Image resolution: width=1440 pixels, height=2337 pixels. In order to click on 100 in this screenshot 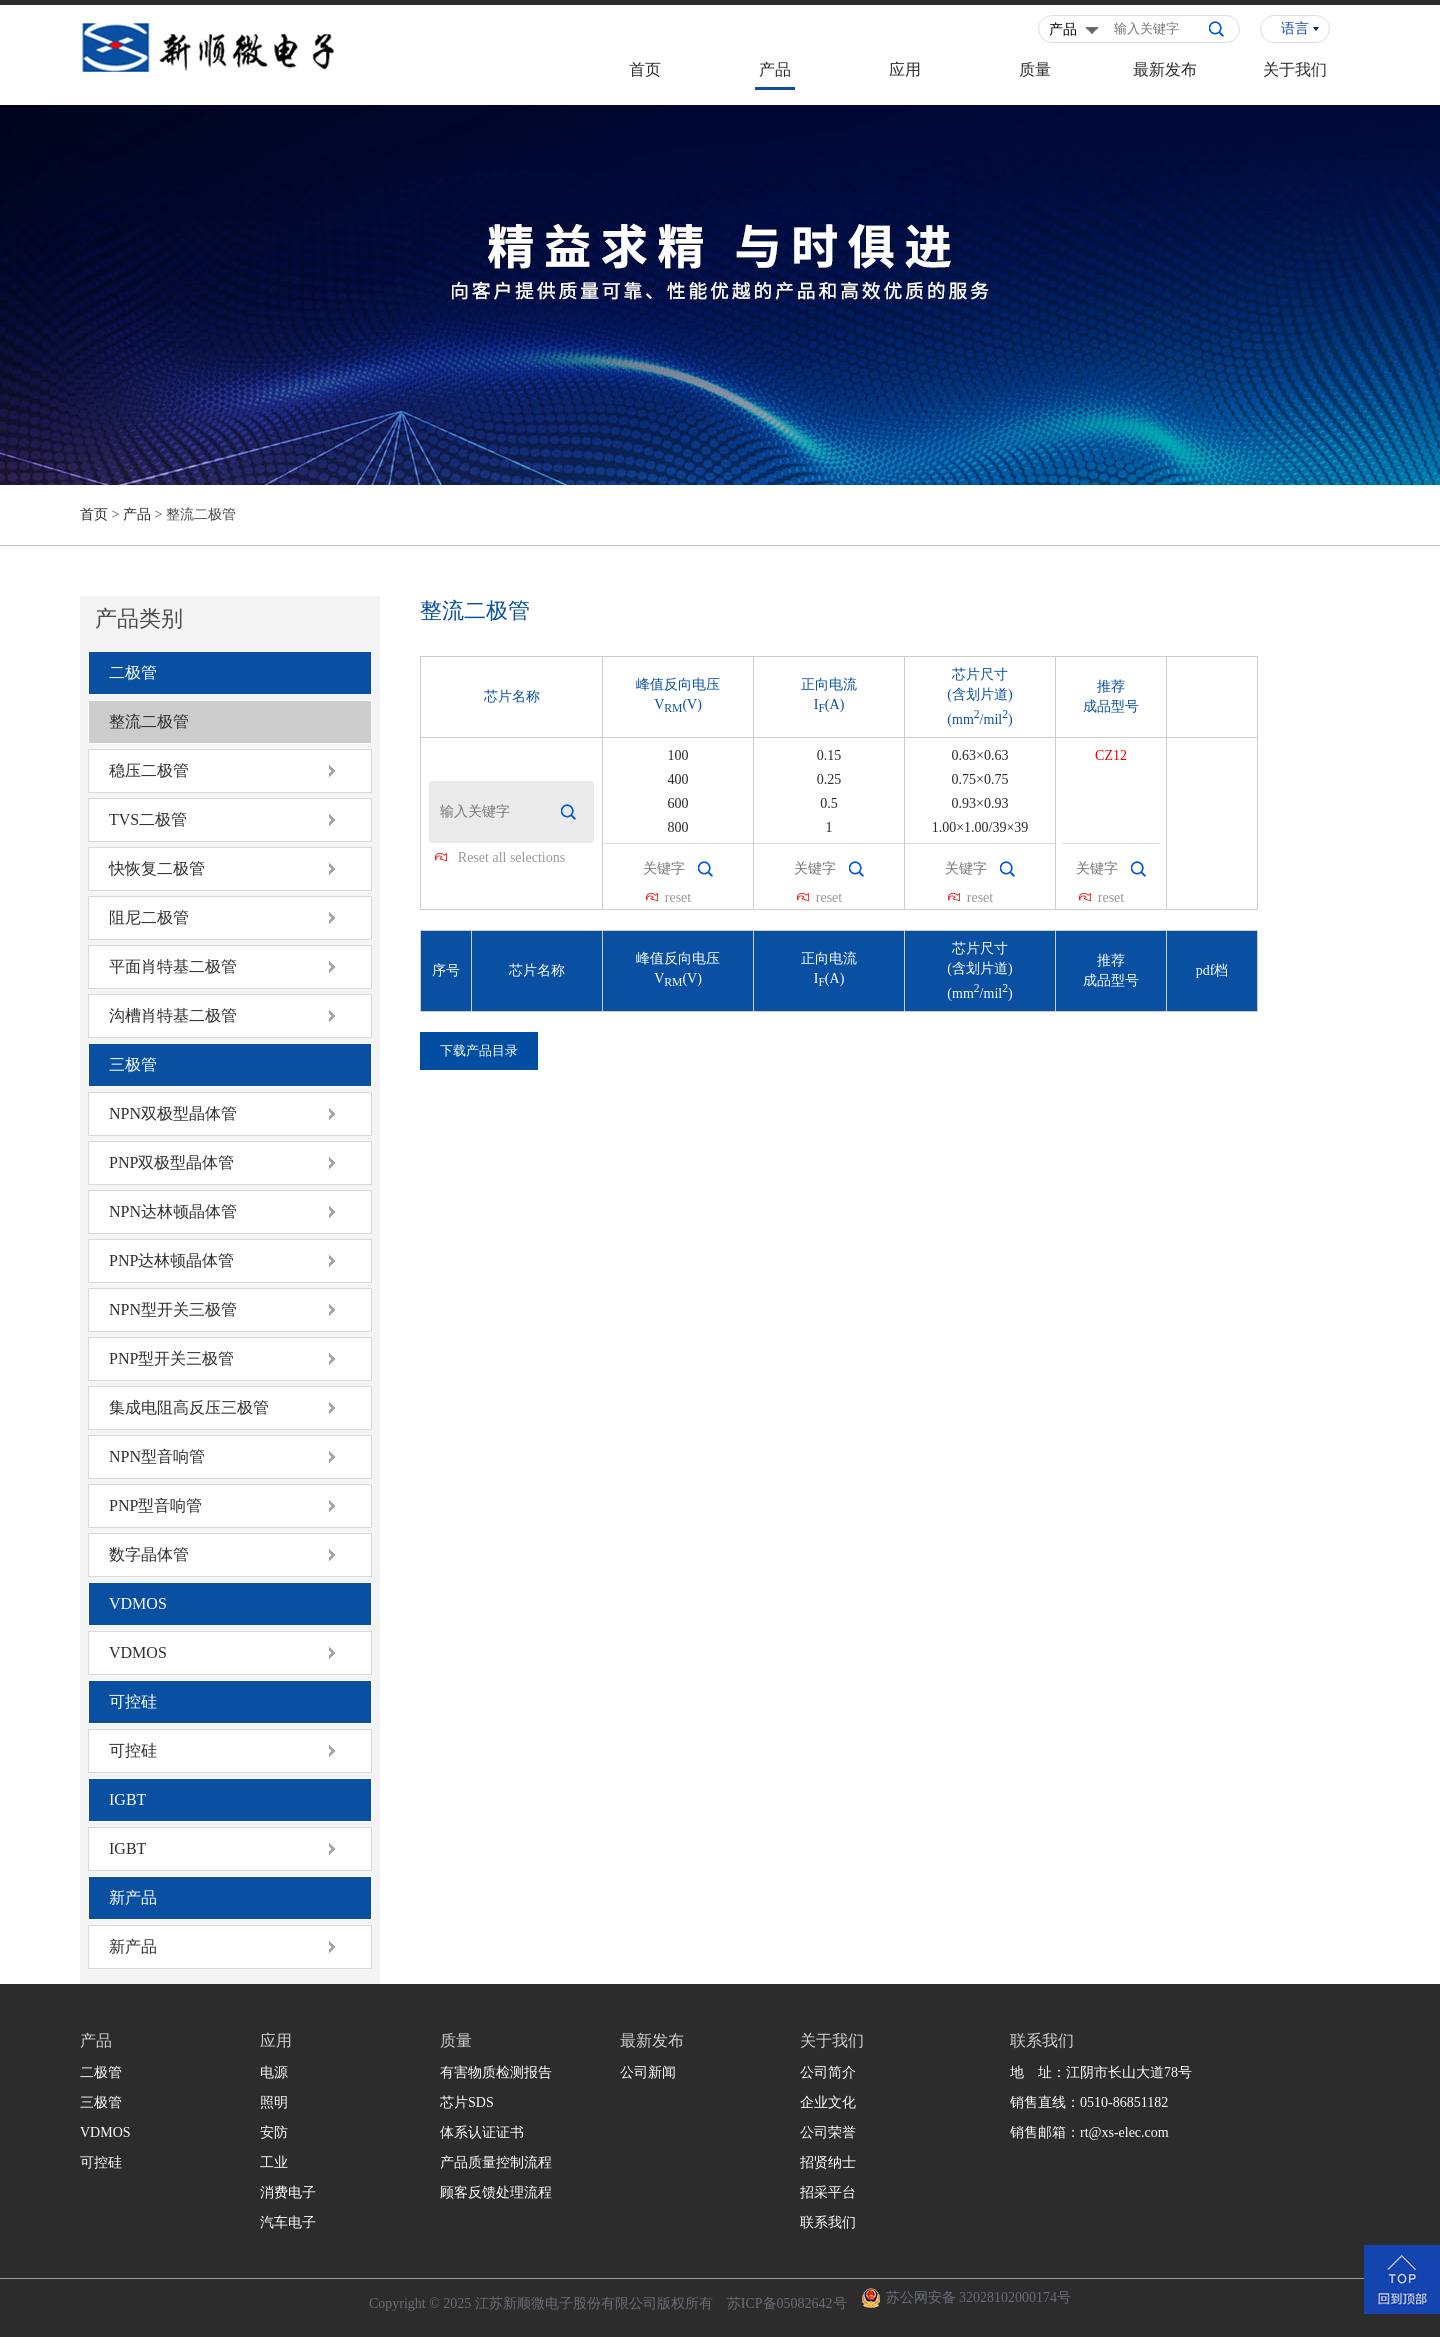, I will do `click(678, 755)`.